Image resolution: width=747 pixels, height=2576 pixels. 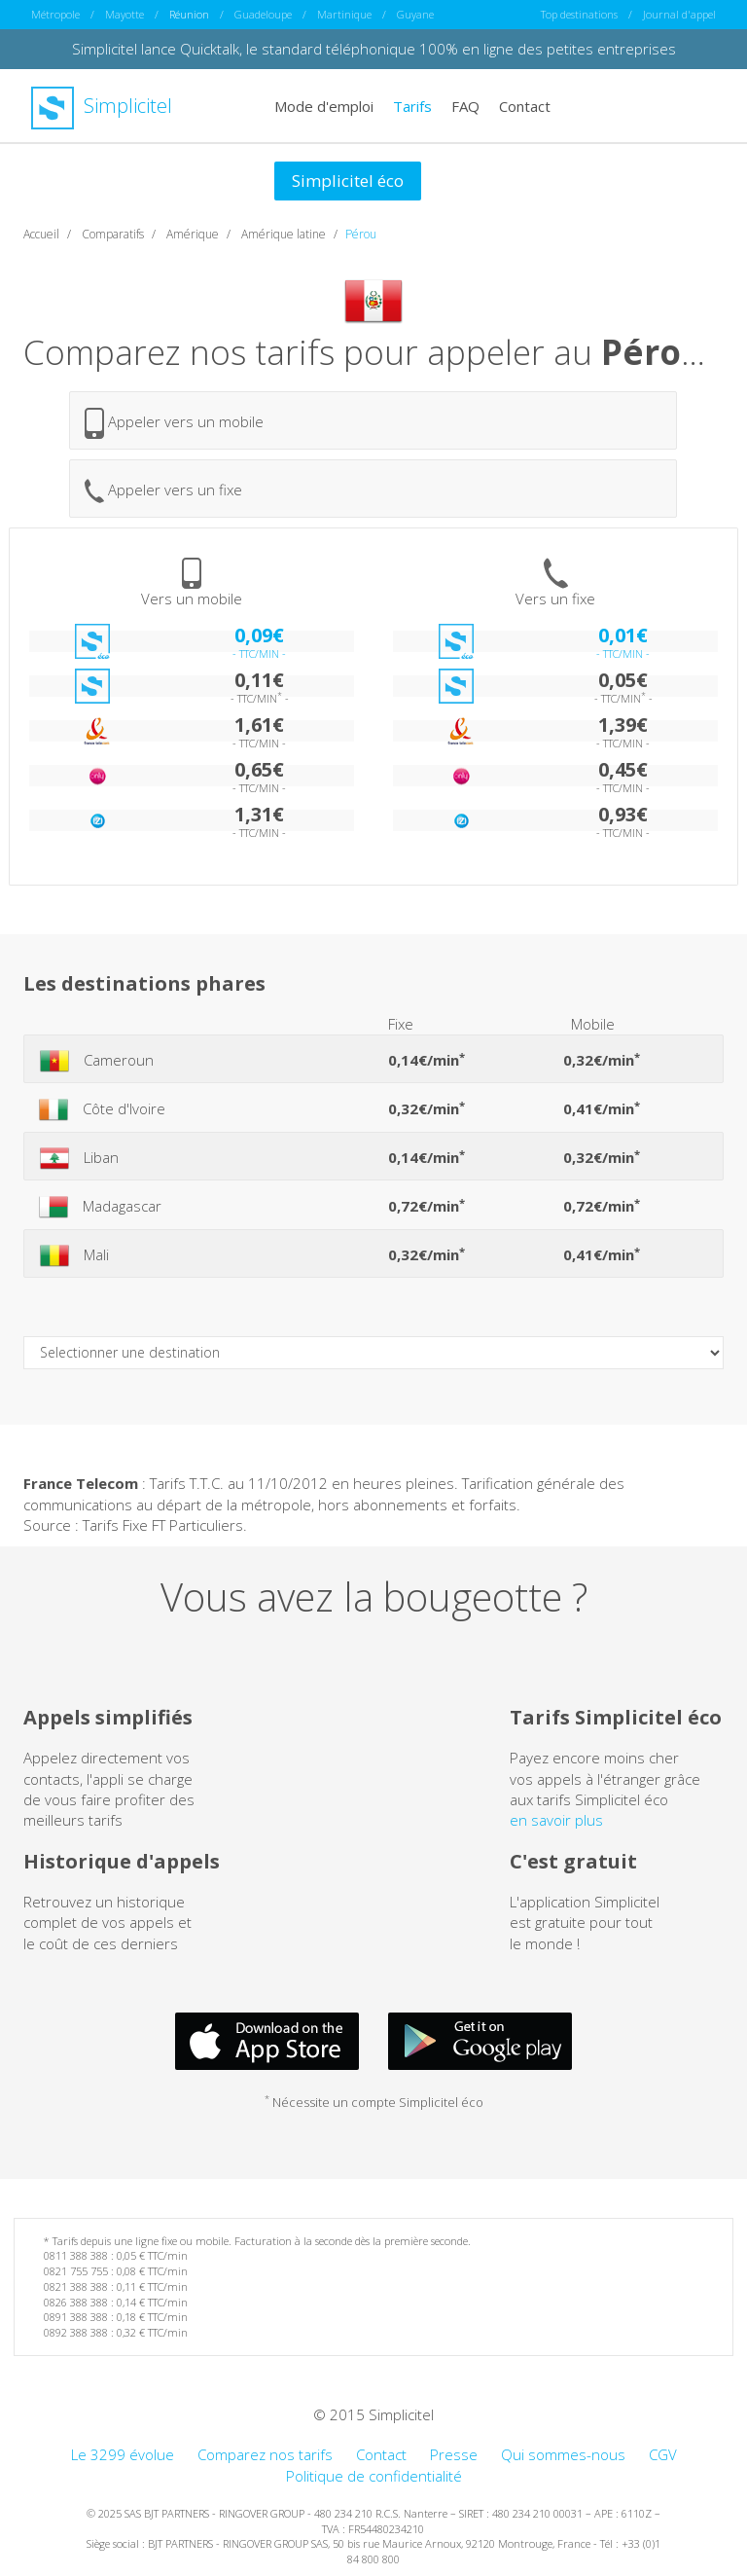 I want to click on Top destinations, so click(x=579, y=14).